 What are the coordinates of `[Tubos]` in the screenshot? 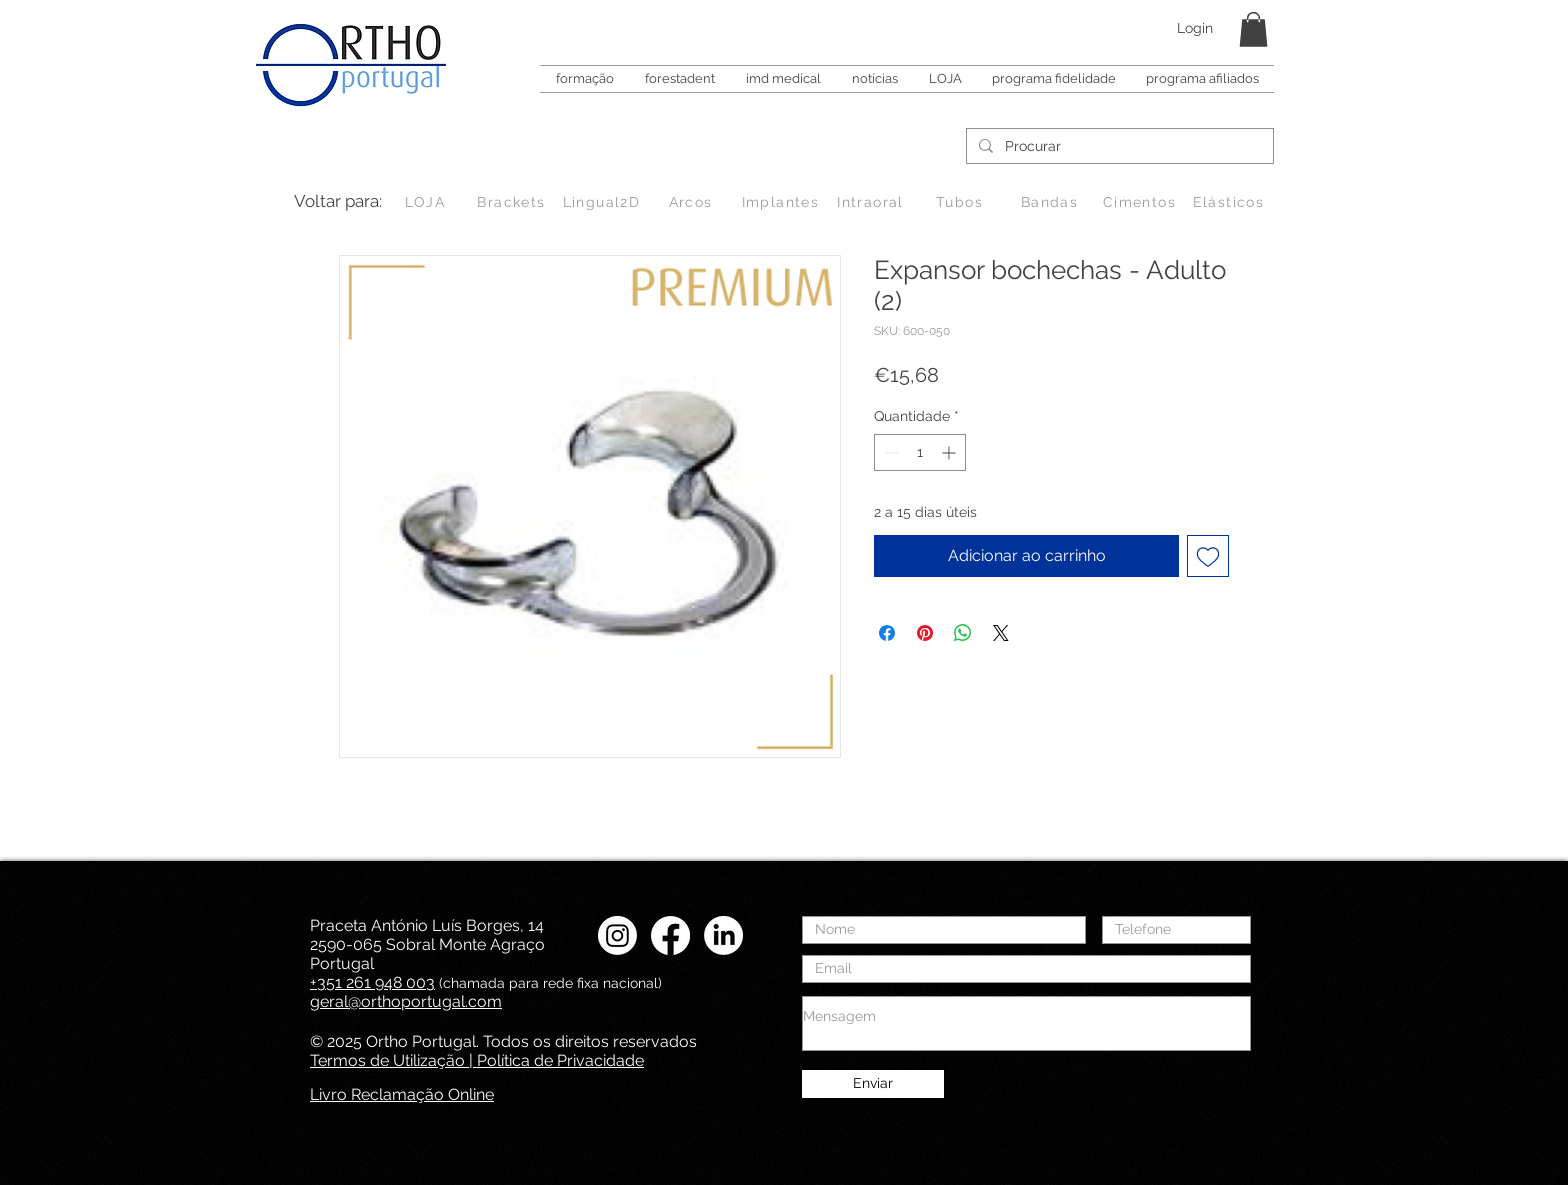 It's located at (961, 202).